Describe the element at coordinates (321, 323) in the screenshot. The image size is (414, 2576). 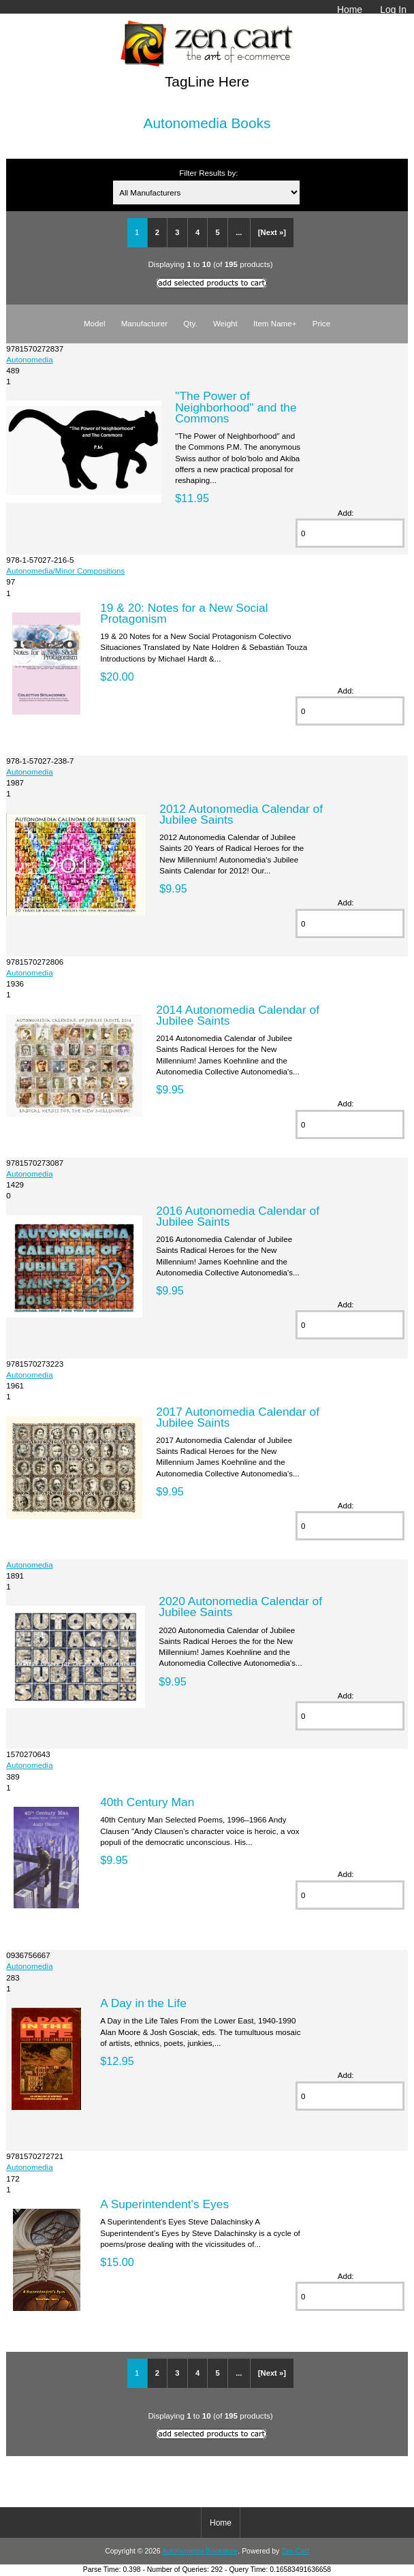
I see `Price` at that location.